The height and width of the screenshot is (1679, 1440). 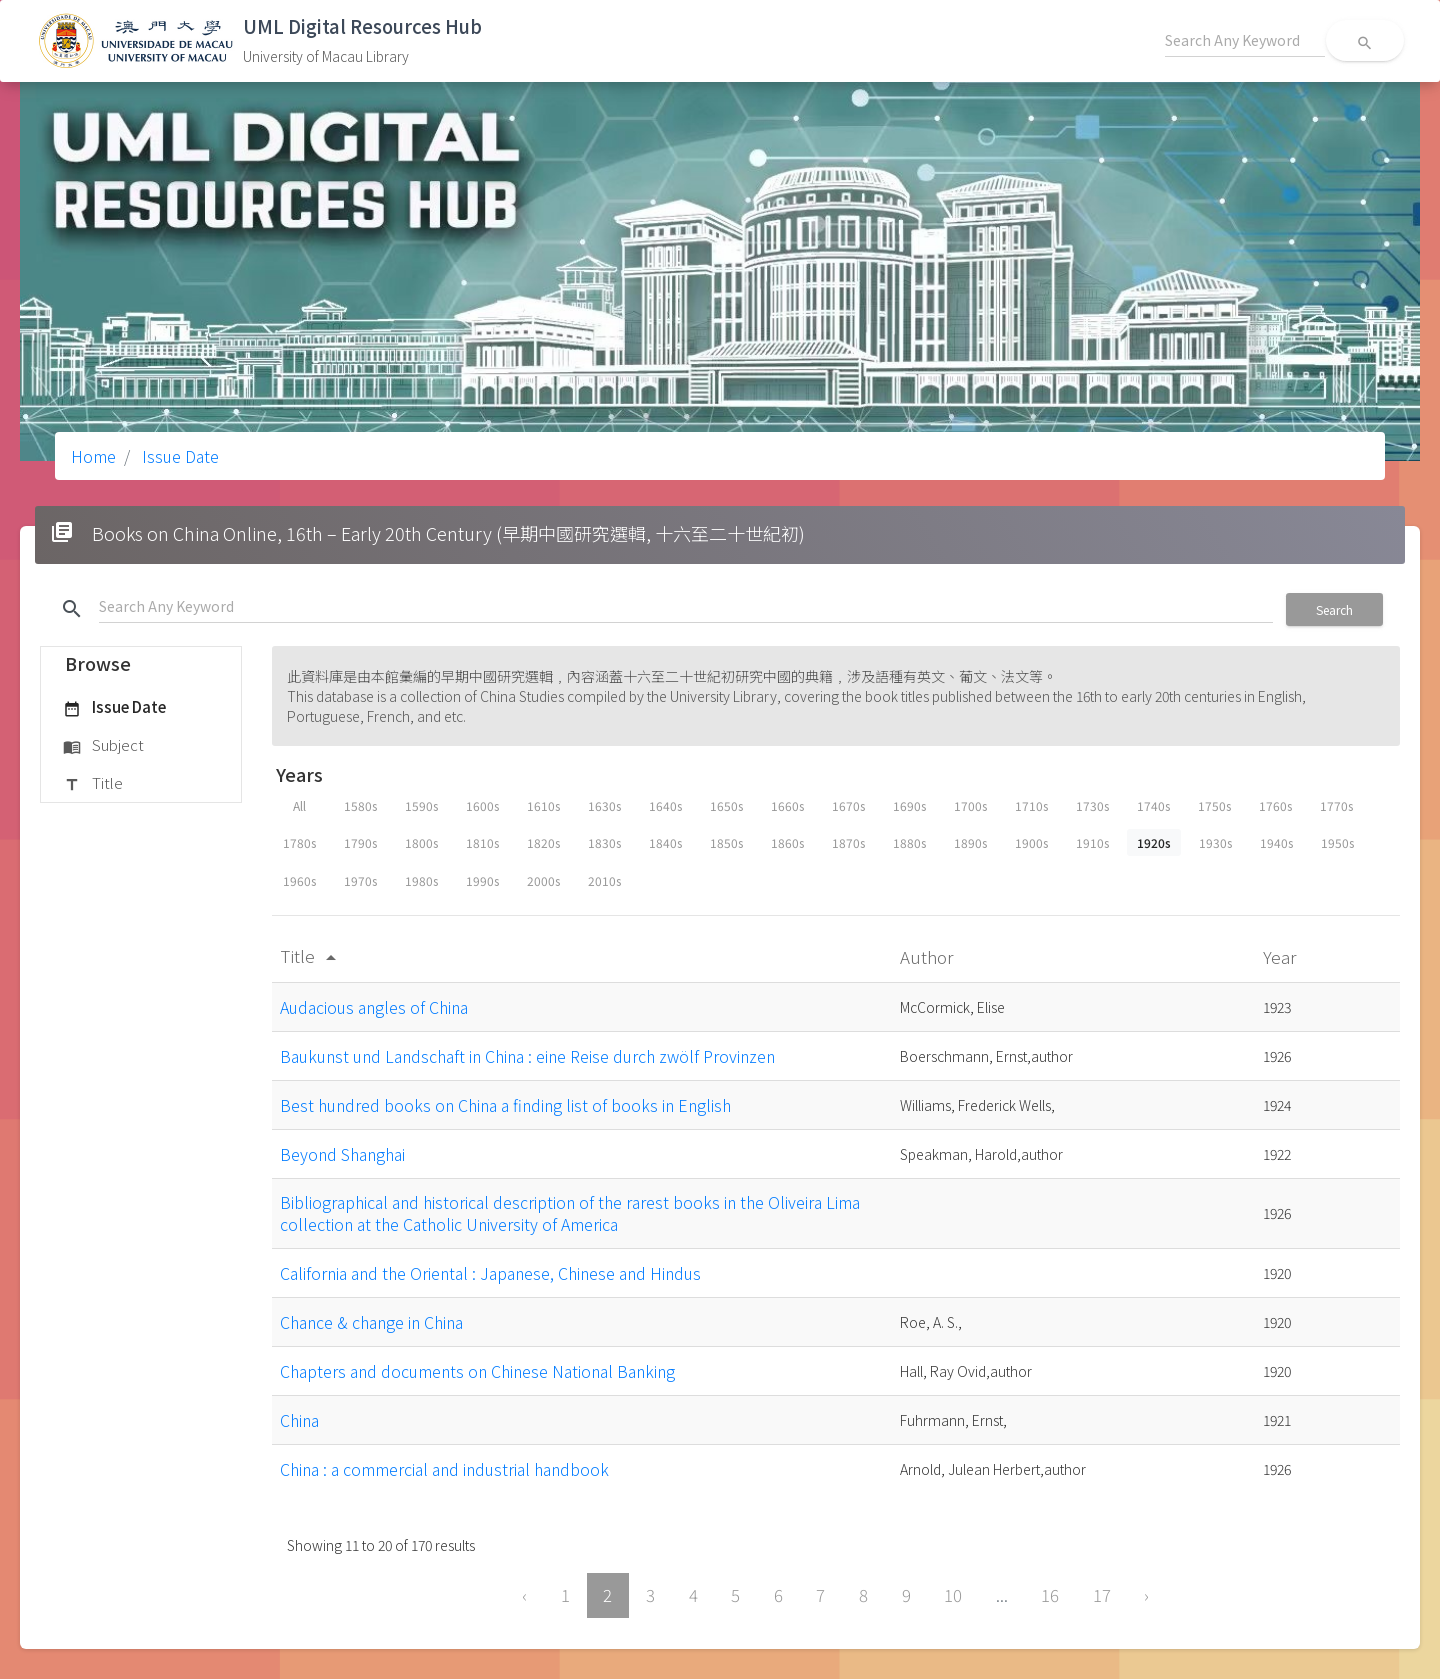 I want to click on › [Next »], so click(x=1146, y=1595).